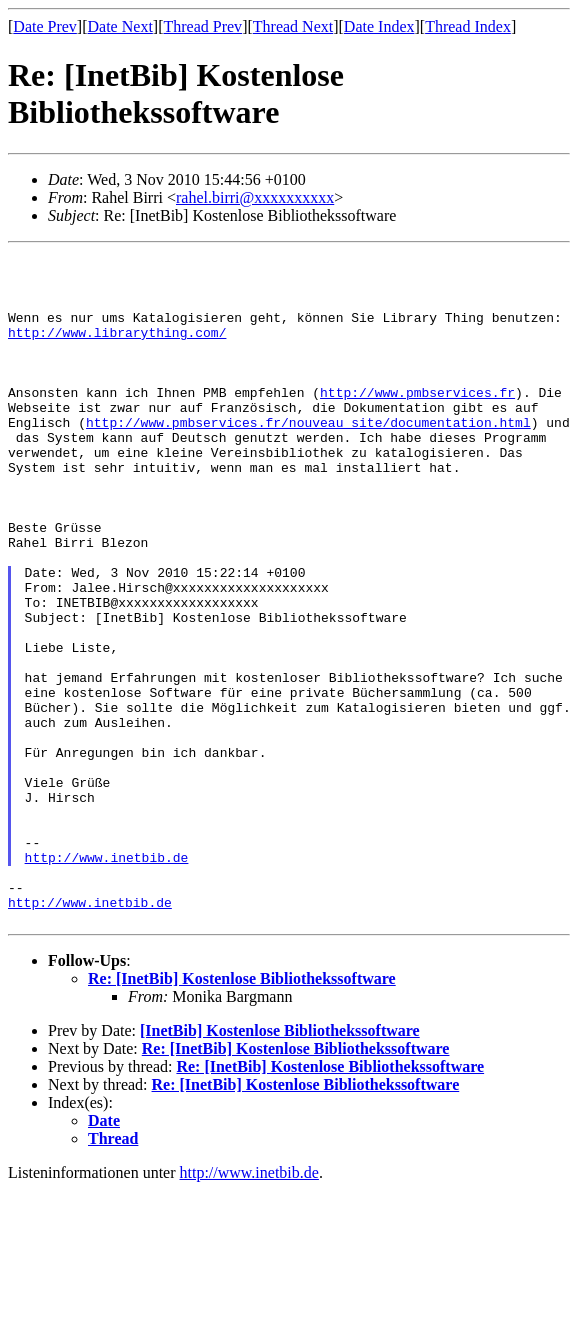 The width and height of the screenshot is (578, 1325). Describe the element at coordinates (120, 26) in the screenshot. I see `Date Next` at that location.